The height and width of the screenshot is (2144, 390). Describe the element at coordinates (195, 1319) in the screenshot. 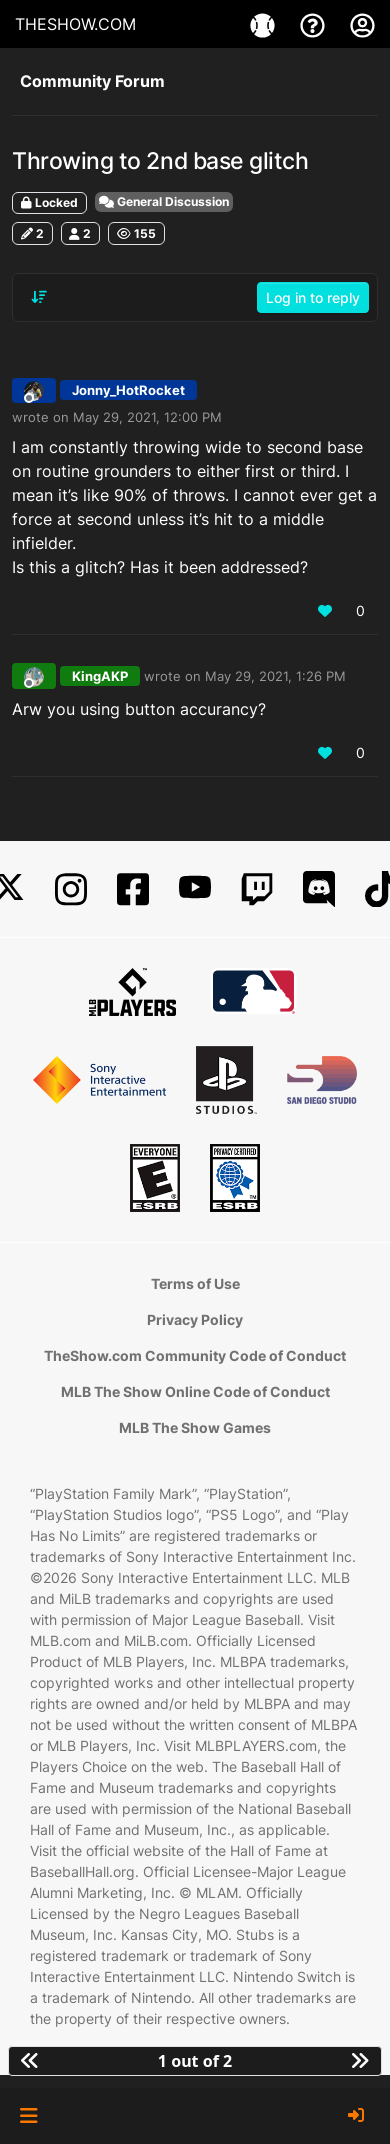

I see `Privacy Policy` at that location.